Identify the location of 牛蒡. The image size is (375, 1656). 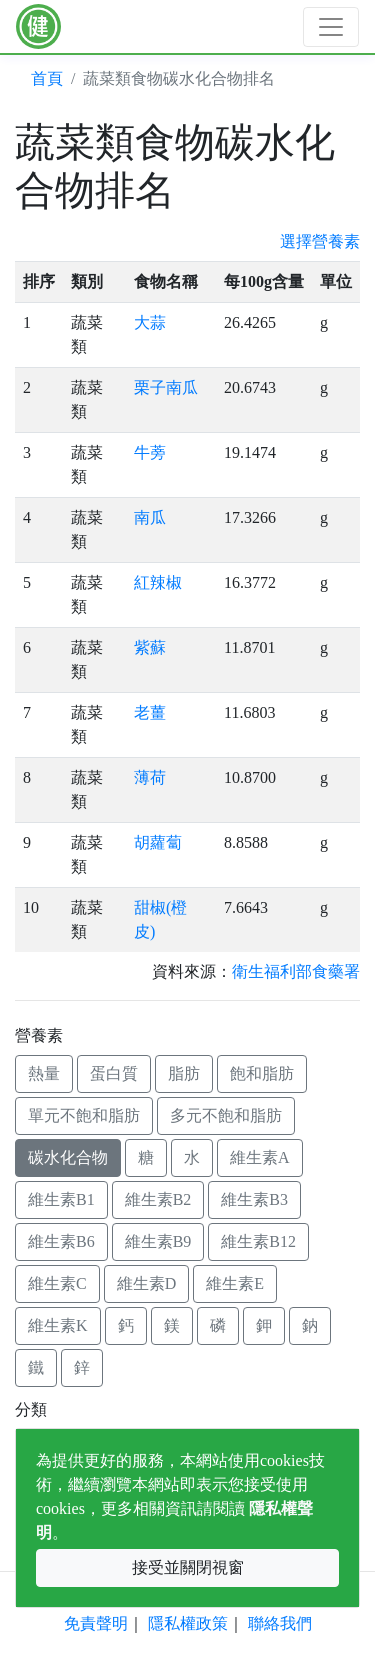
(150, 452).